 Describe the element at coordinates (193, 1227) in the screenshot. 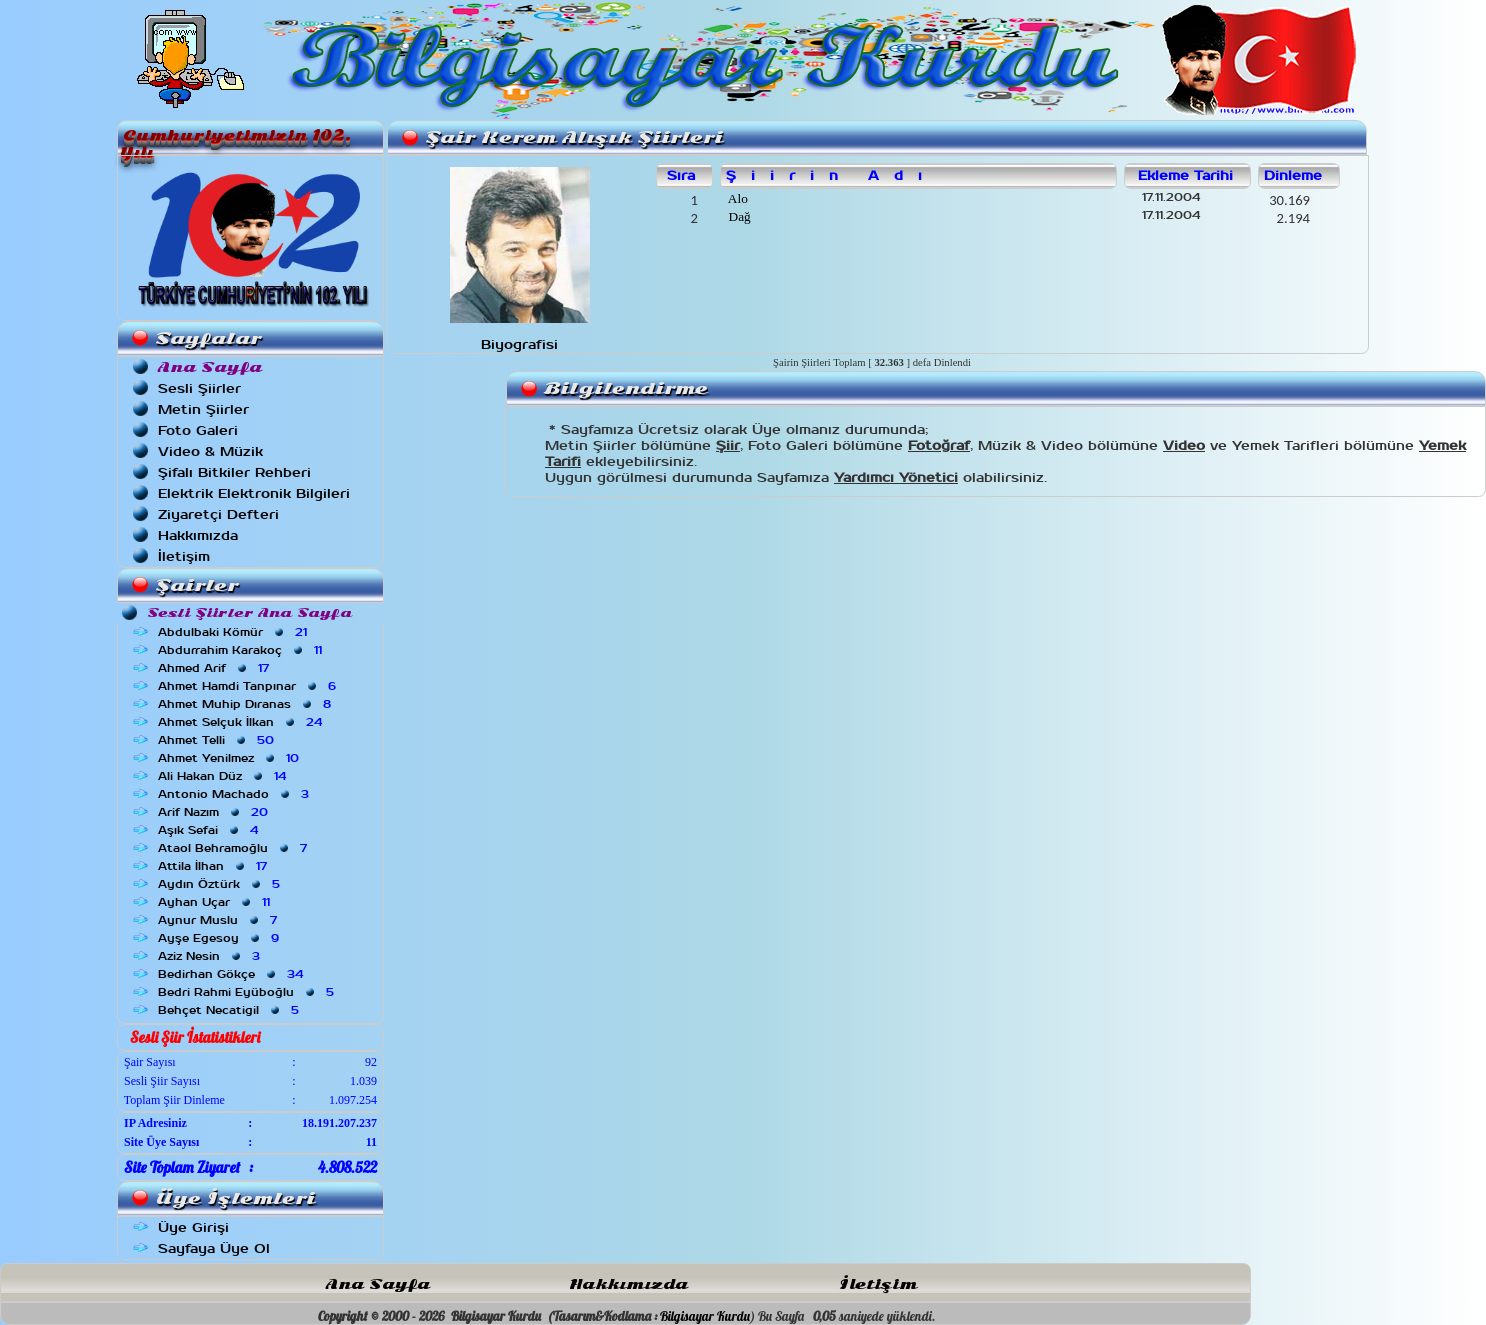

I see `Üye Girişi` at that location.